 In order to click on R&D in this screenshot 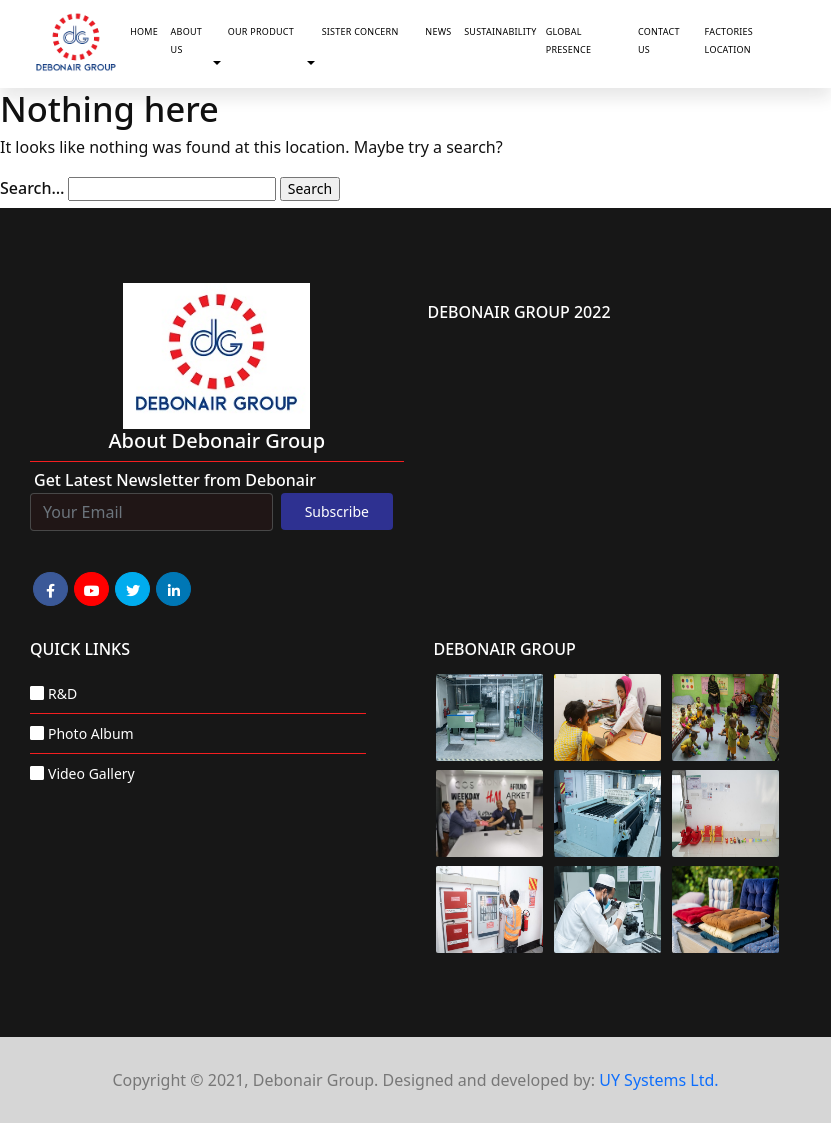, I will do `click(62, 693)`.